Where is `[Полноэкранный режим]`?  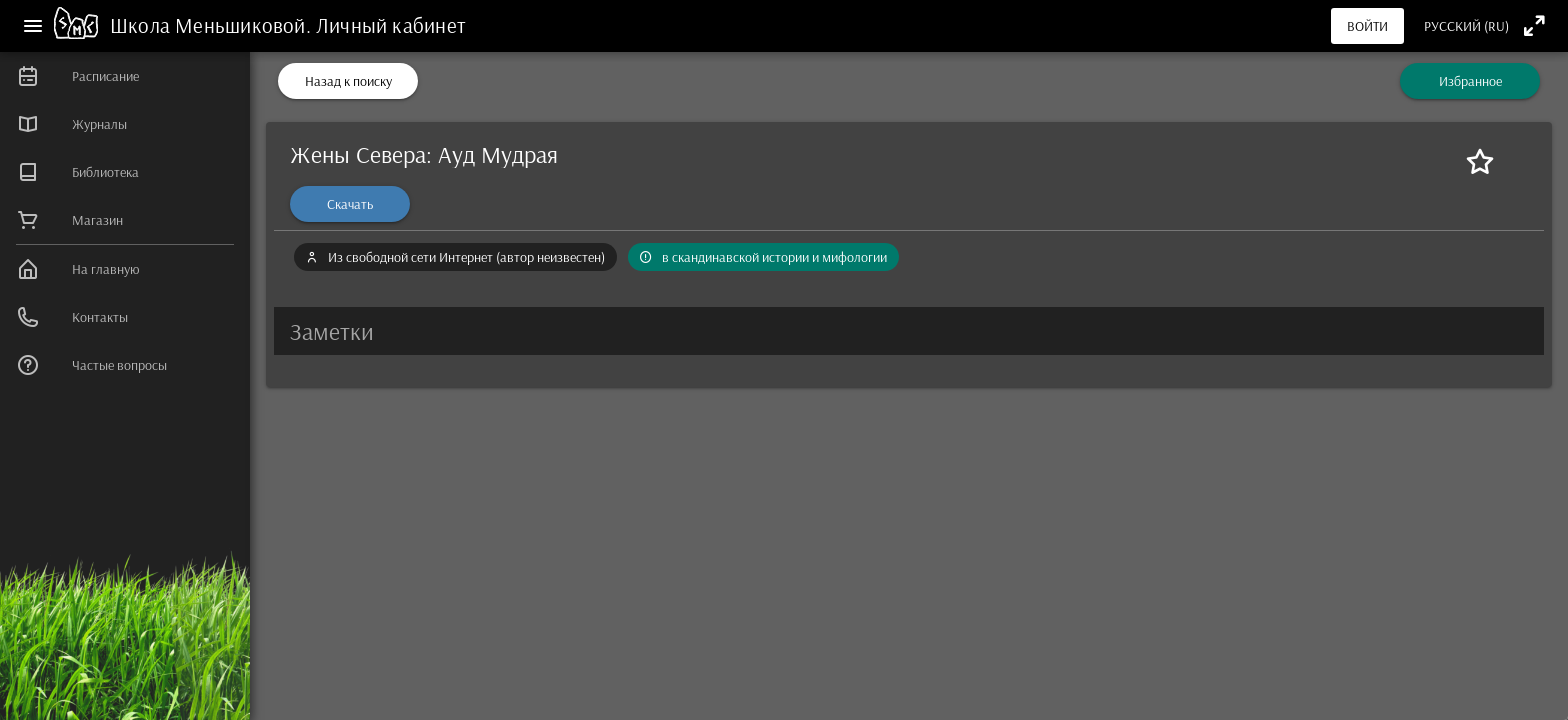 [Полноэкранный режим] is located at coordinates (1534, 25).